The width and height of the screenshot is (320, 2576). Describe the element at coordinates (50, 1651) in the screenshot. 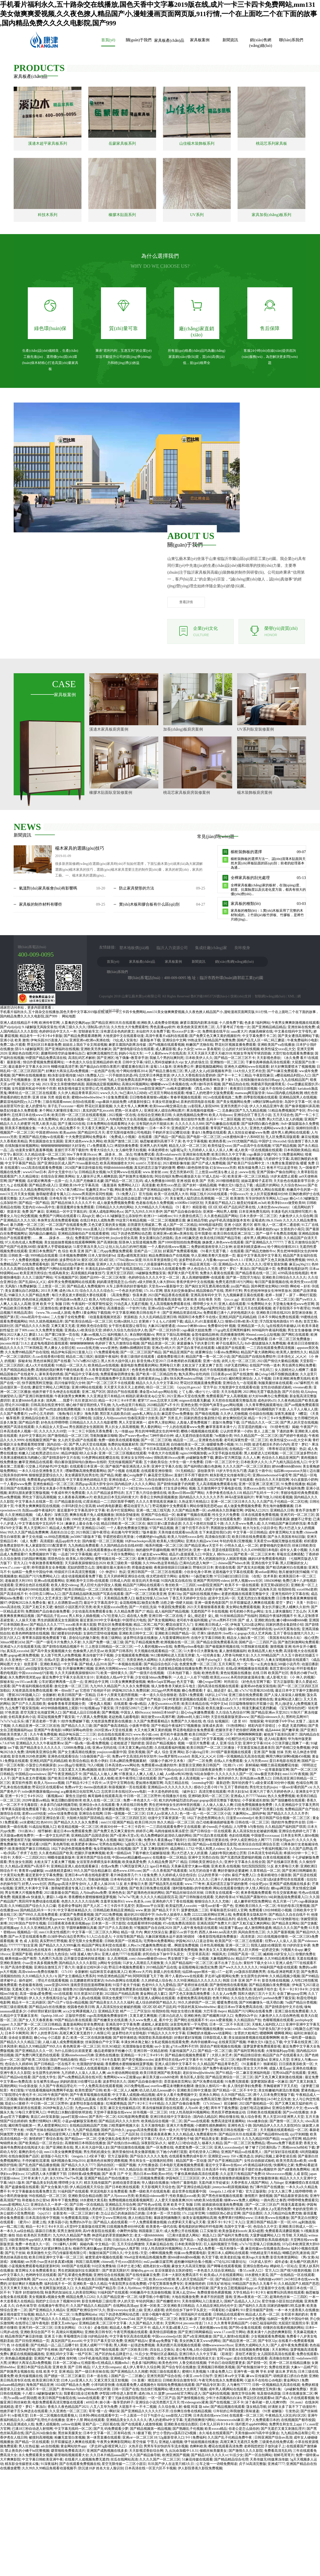

I see `国产高中美女黄频视频大全` at that location.